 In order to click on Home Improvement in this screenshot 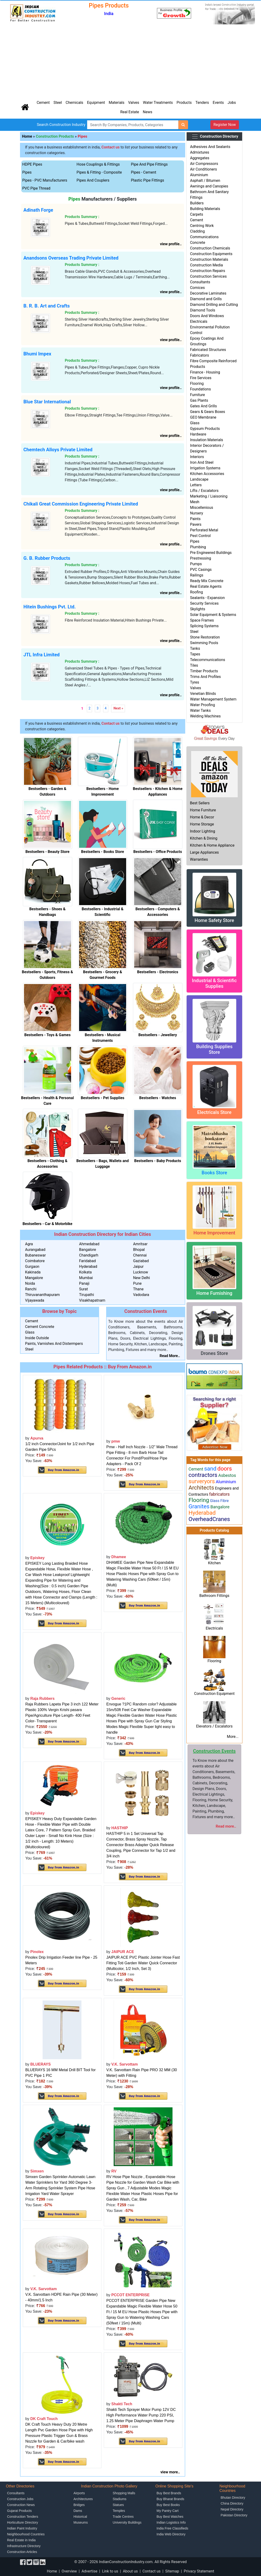, I will do `click(214, 1233)`.